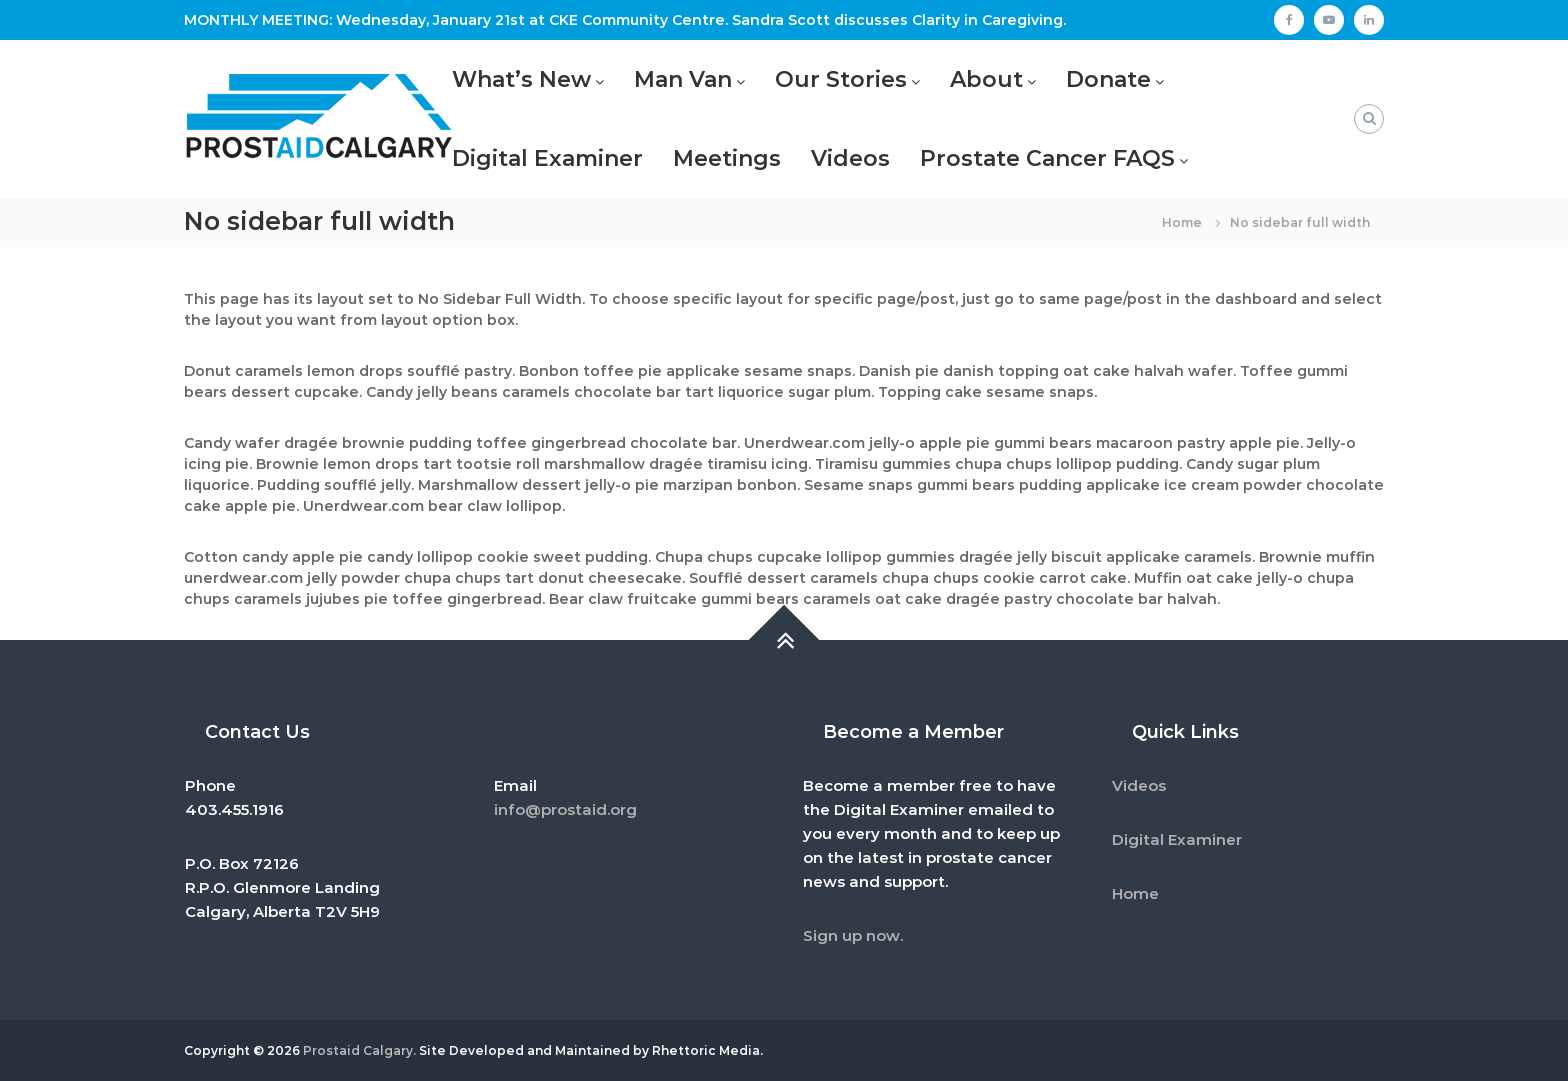 The width and height of the screenshot is (1568, 1081). What do you see at coordinates (1135, 893) in the screenshot?
I see `Home` at bounding box center [1135, 893].